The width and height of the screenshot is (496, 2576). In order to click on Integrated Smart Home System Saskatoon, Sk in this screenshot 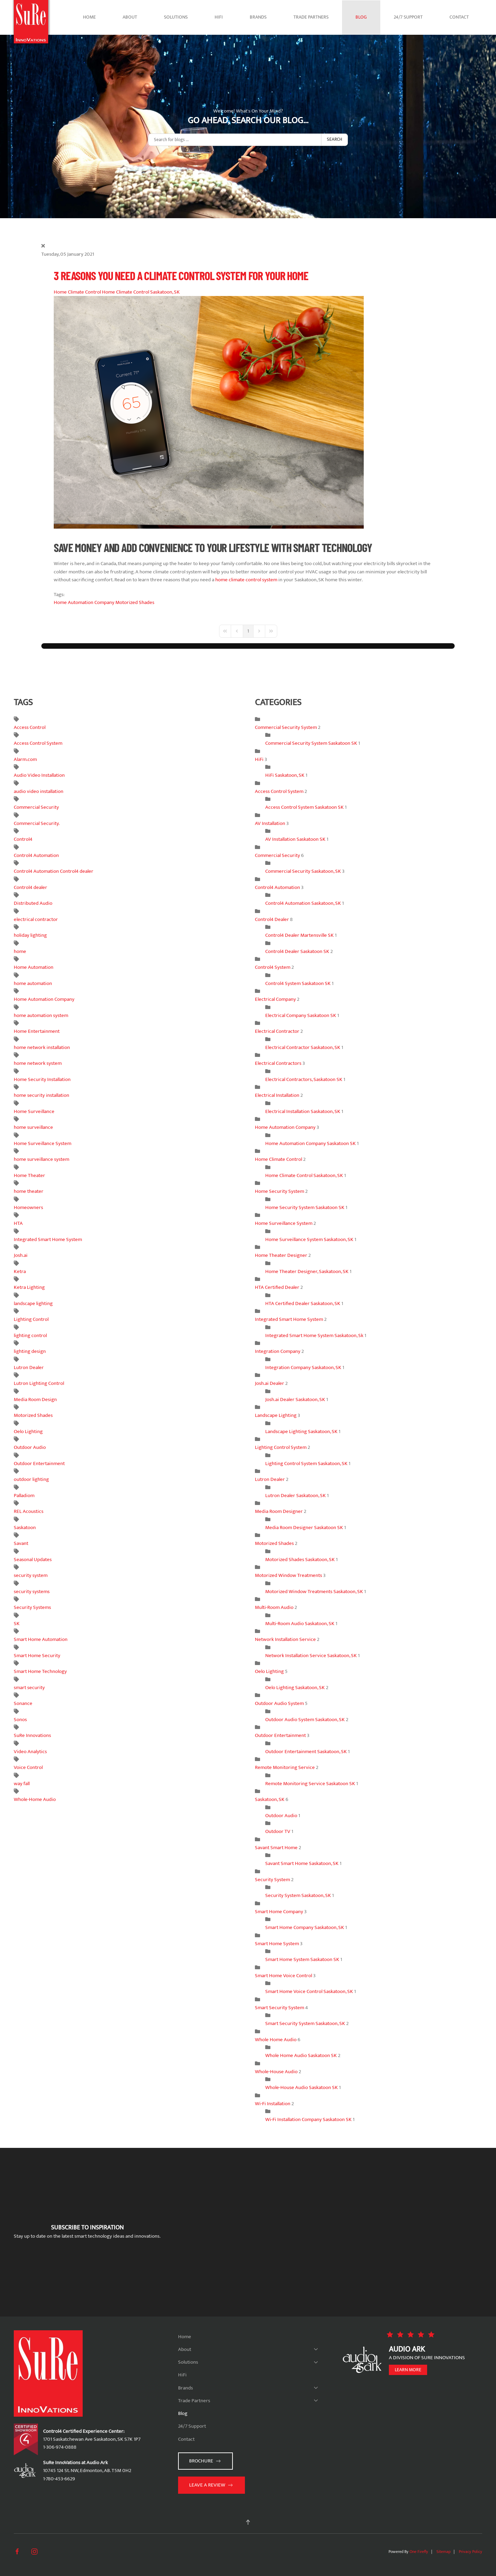, I will do `click(314, 1335)`.